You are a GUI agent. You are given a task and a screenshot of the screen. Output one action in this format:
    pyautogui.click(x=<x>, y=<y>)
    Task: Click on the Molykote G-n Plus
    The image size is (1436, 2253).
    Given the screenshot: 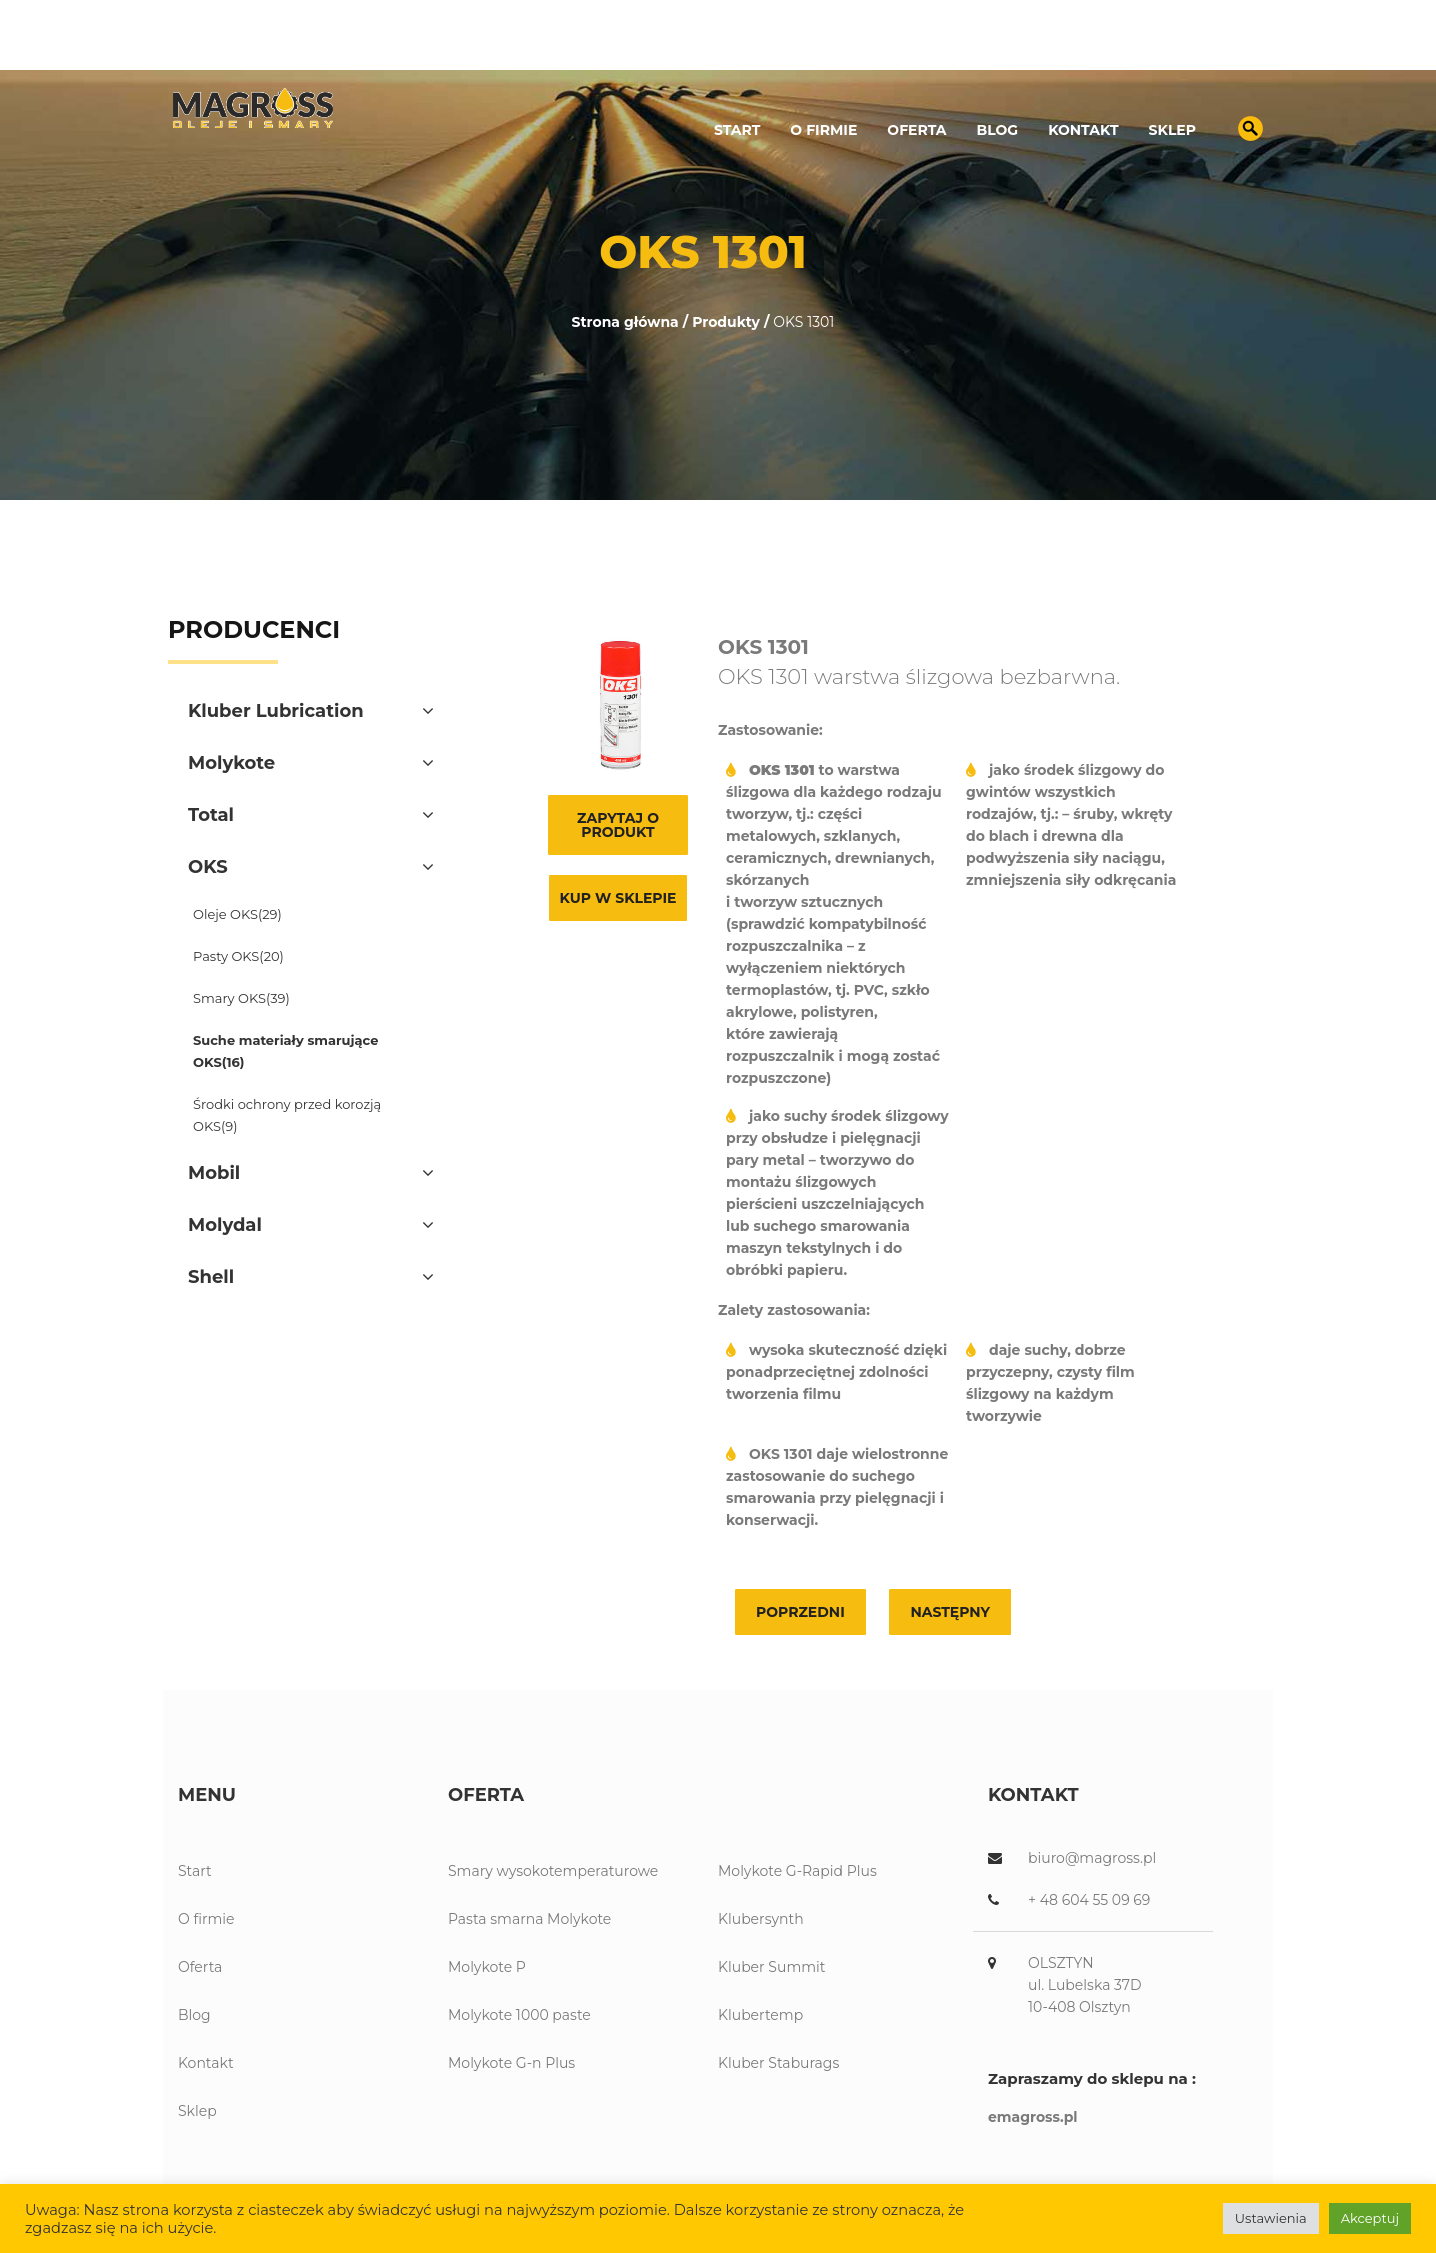 What is the action you would take?
    pyautogui.click(x=511, y=2063)
    